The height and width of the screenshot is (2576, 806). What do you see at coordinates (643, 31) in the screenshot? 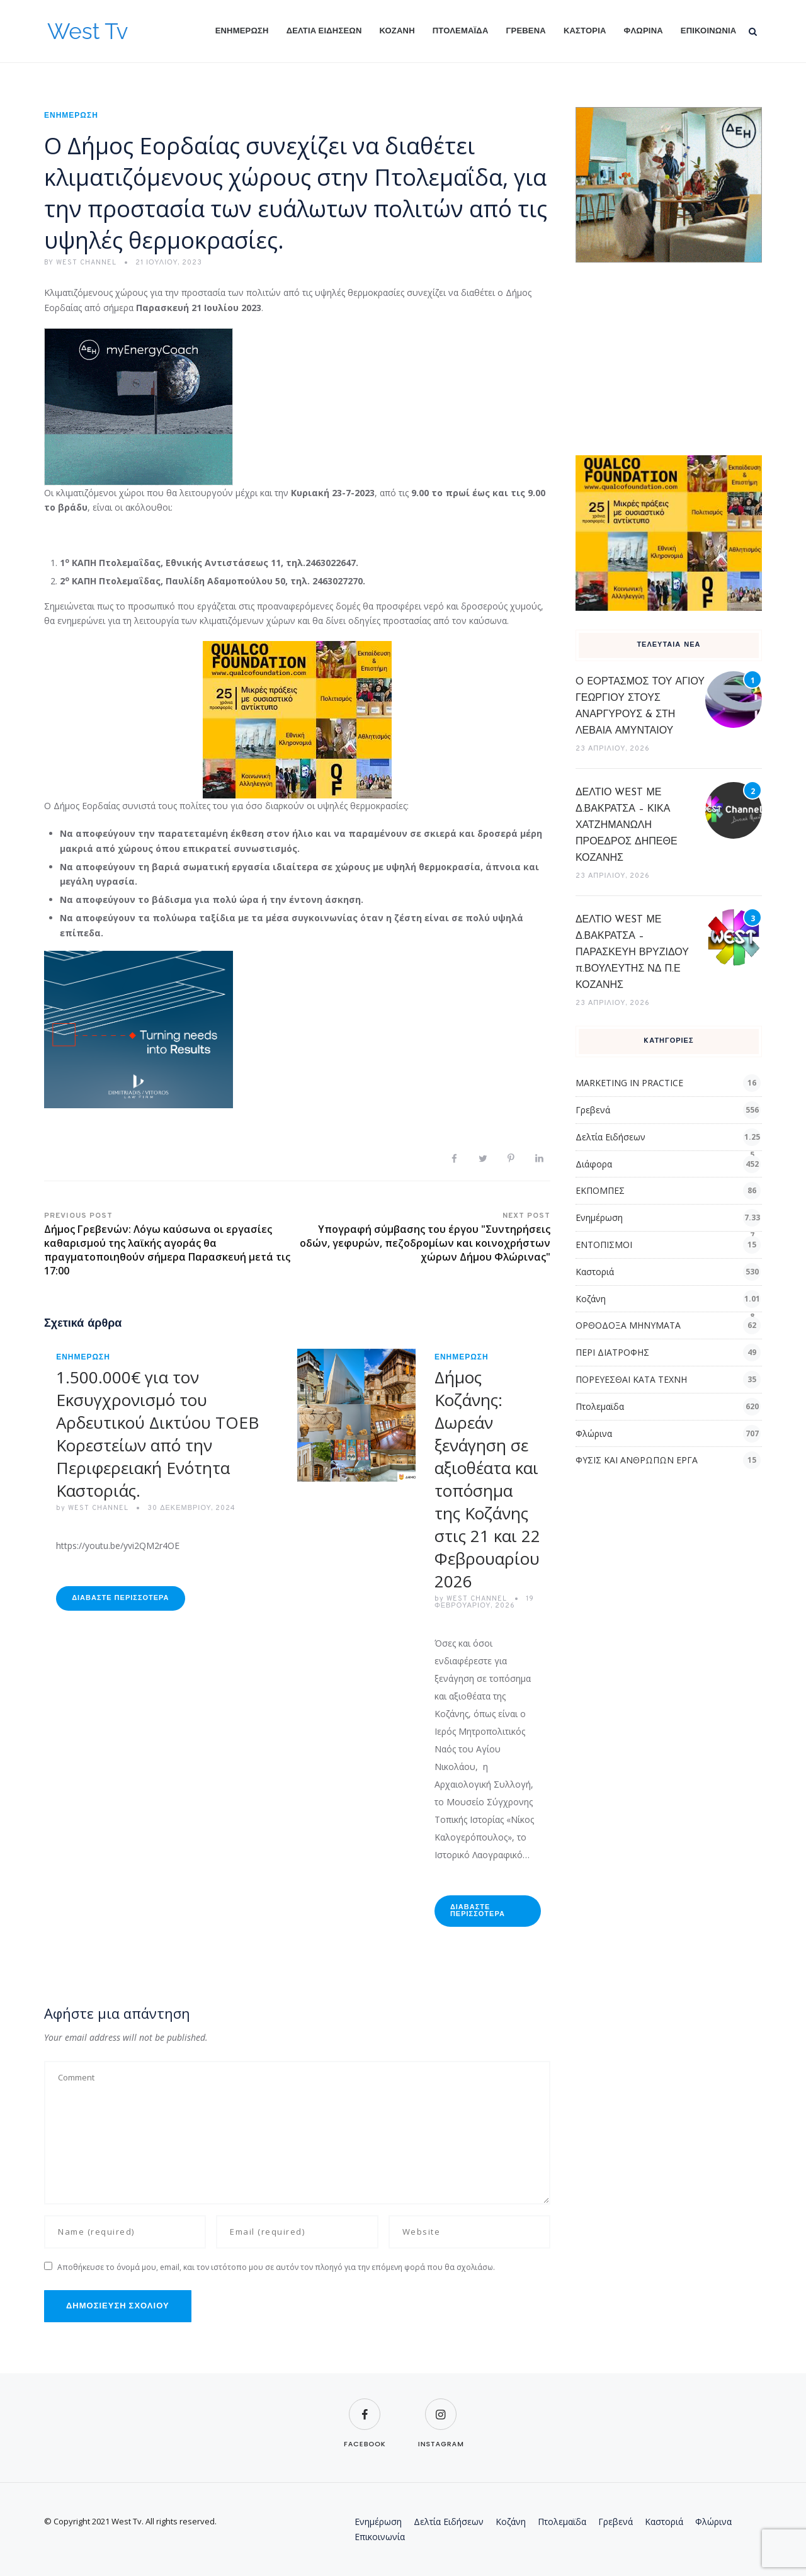
I see `Φλώρινα` at bounding box center [643, 31].